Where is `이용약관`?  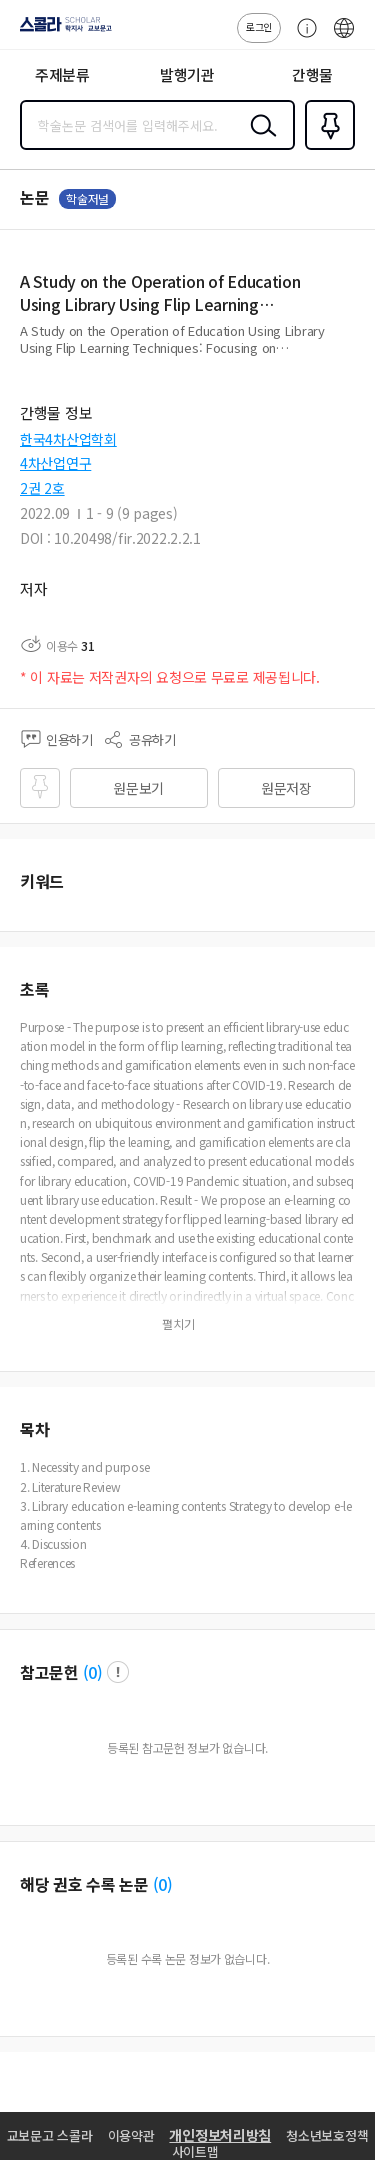
이용약관 is located at coordinates (131, 2135).